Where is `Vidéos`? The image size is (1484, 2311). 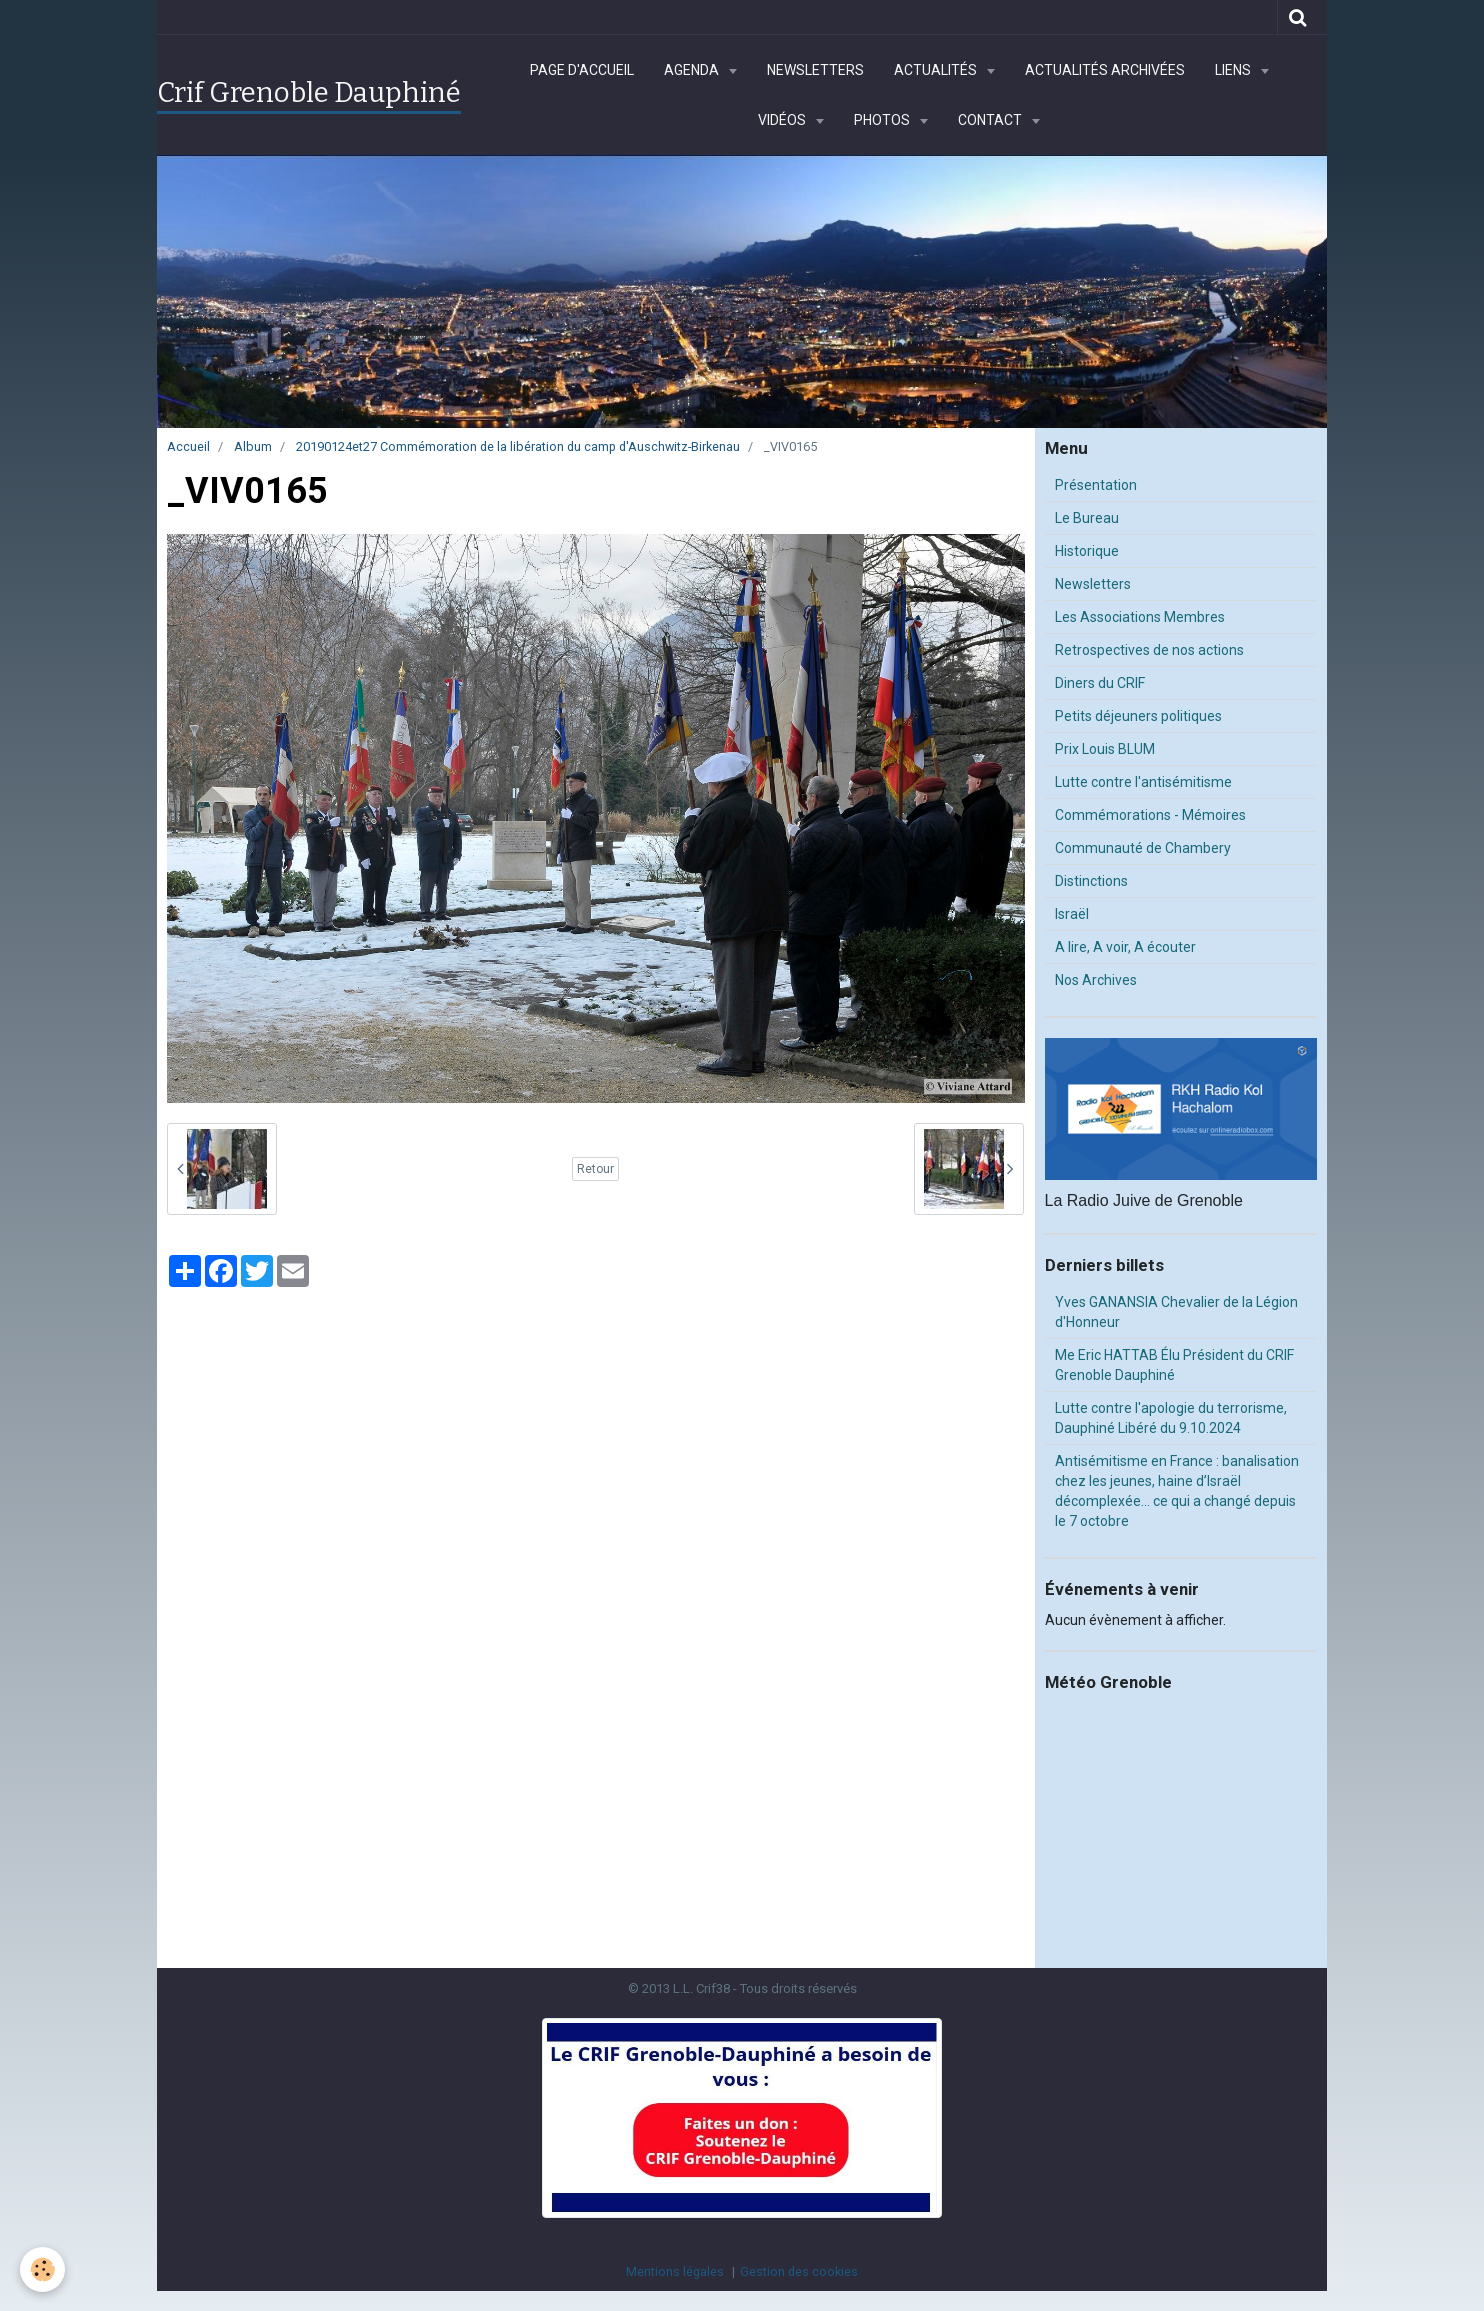 Vidéos is located at coordinates (783, 120).